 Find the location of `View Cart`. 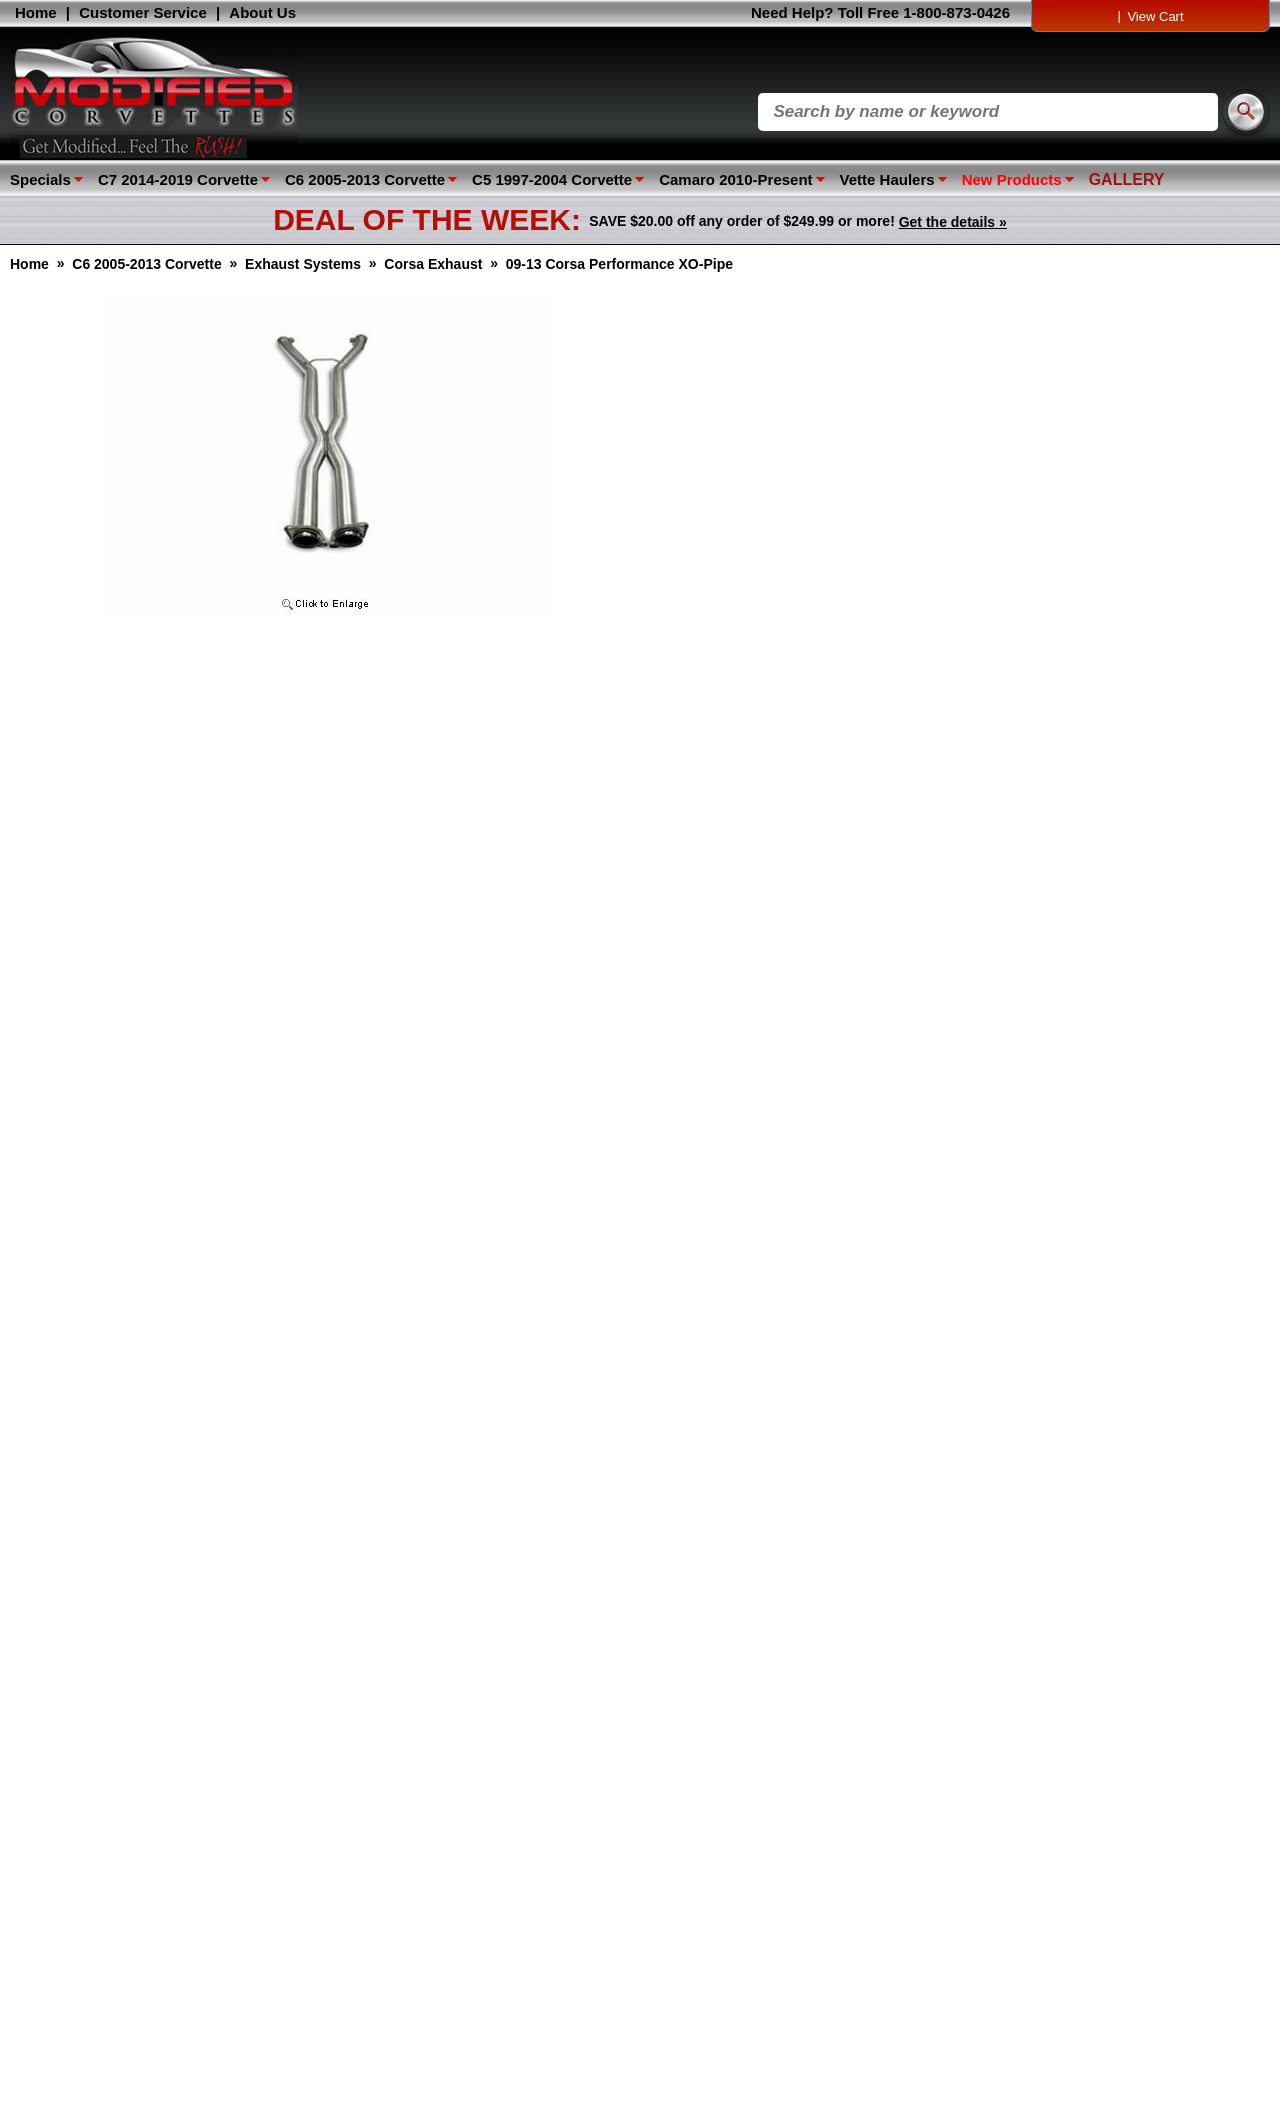

View Cart is located at coordinates (1155, 16).